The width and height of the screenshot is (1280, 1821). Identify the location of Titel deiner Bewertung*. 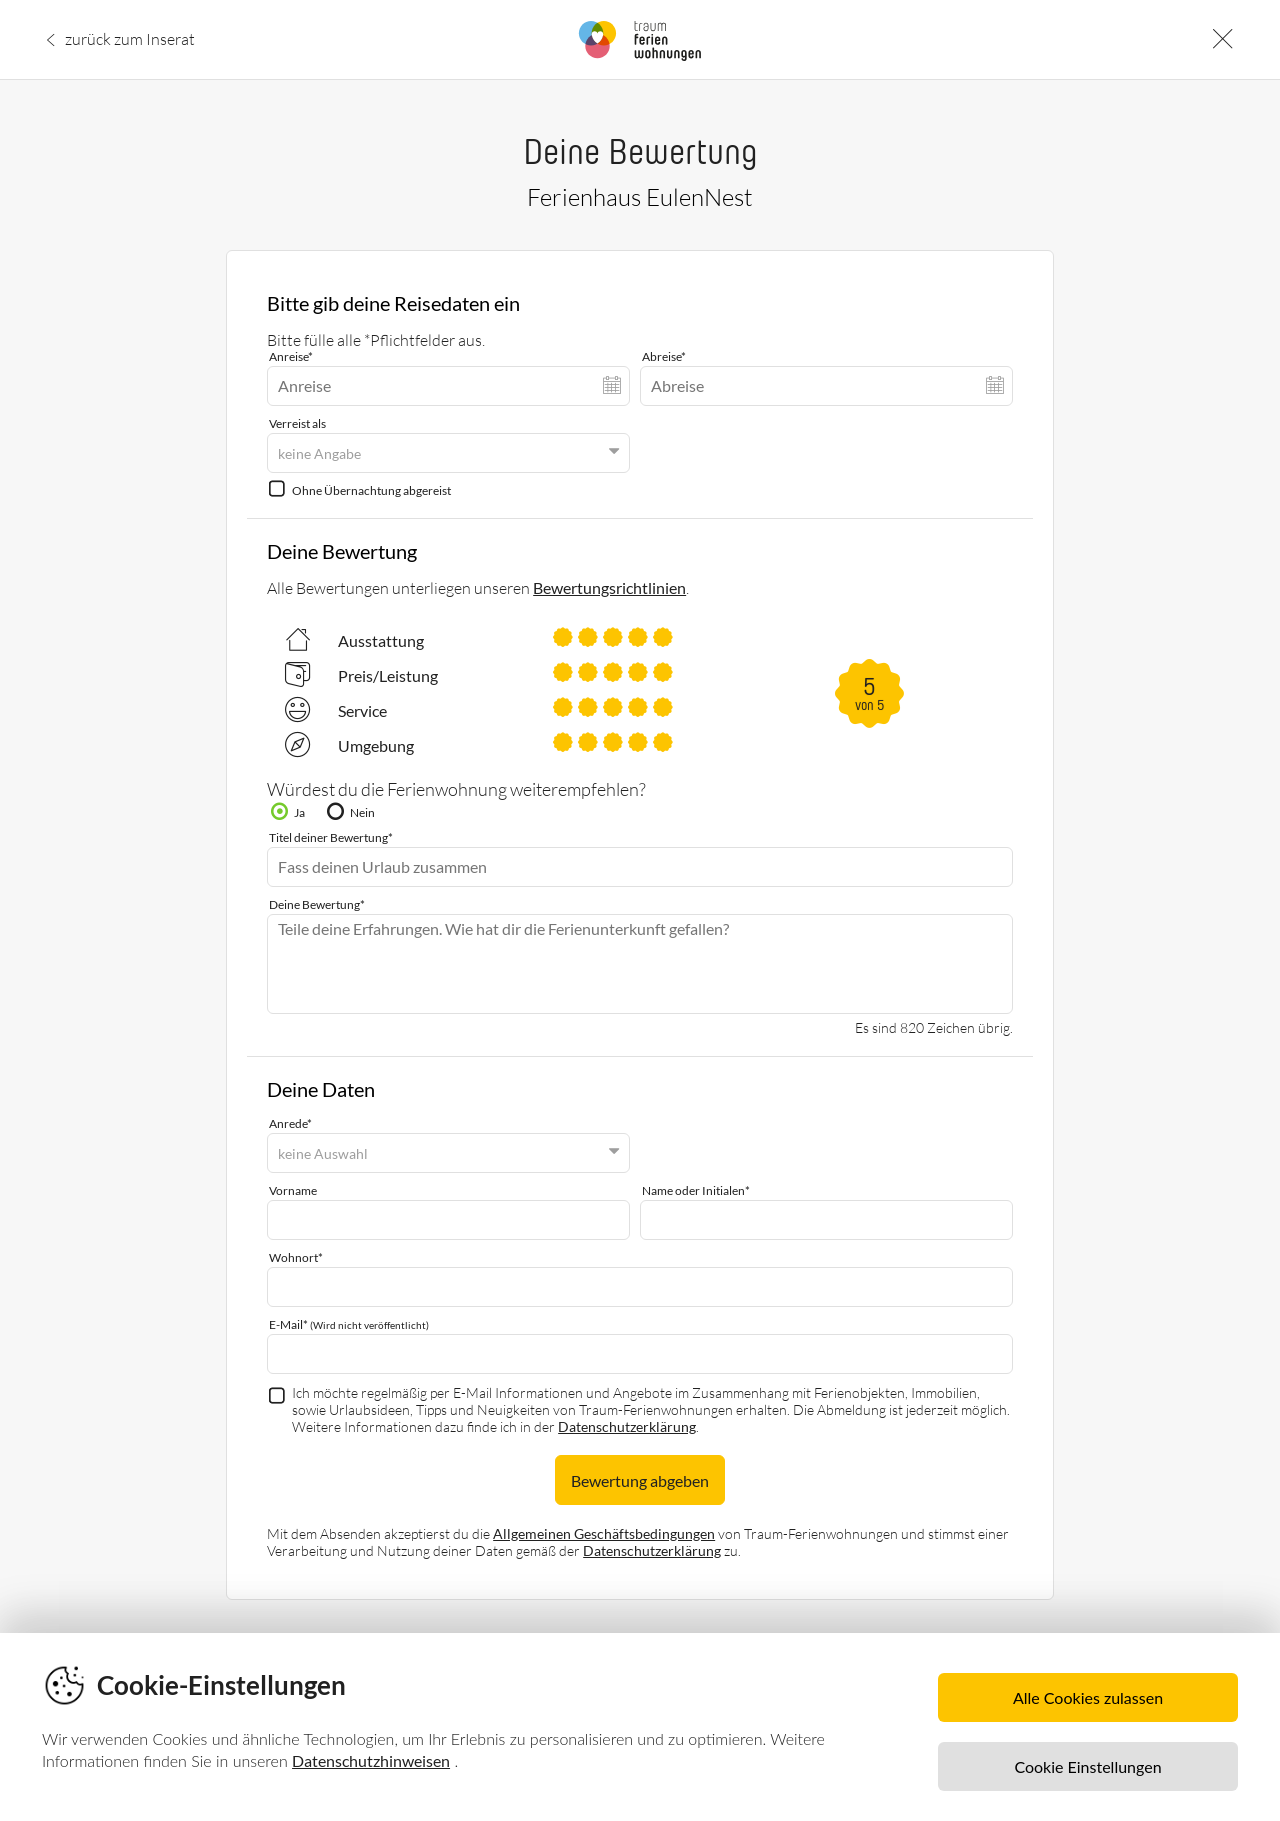
(331, 837).